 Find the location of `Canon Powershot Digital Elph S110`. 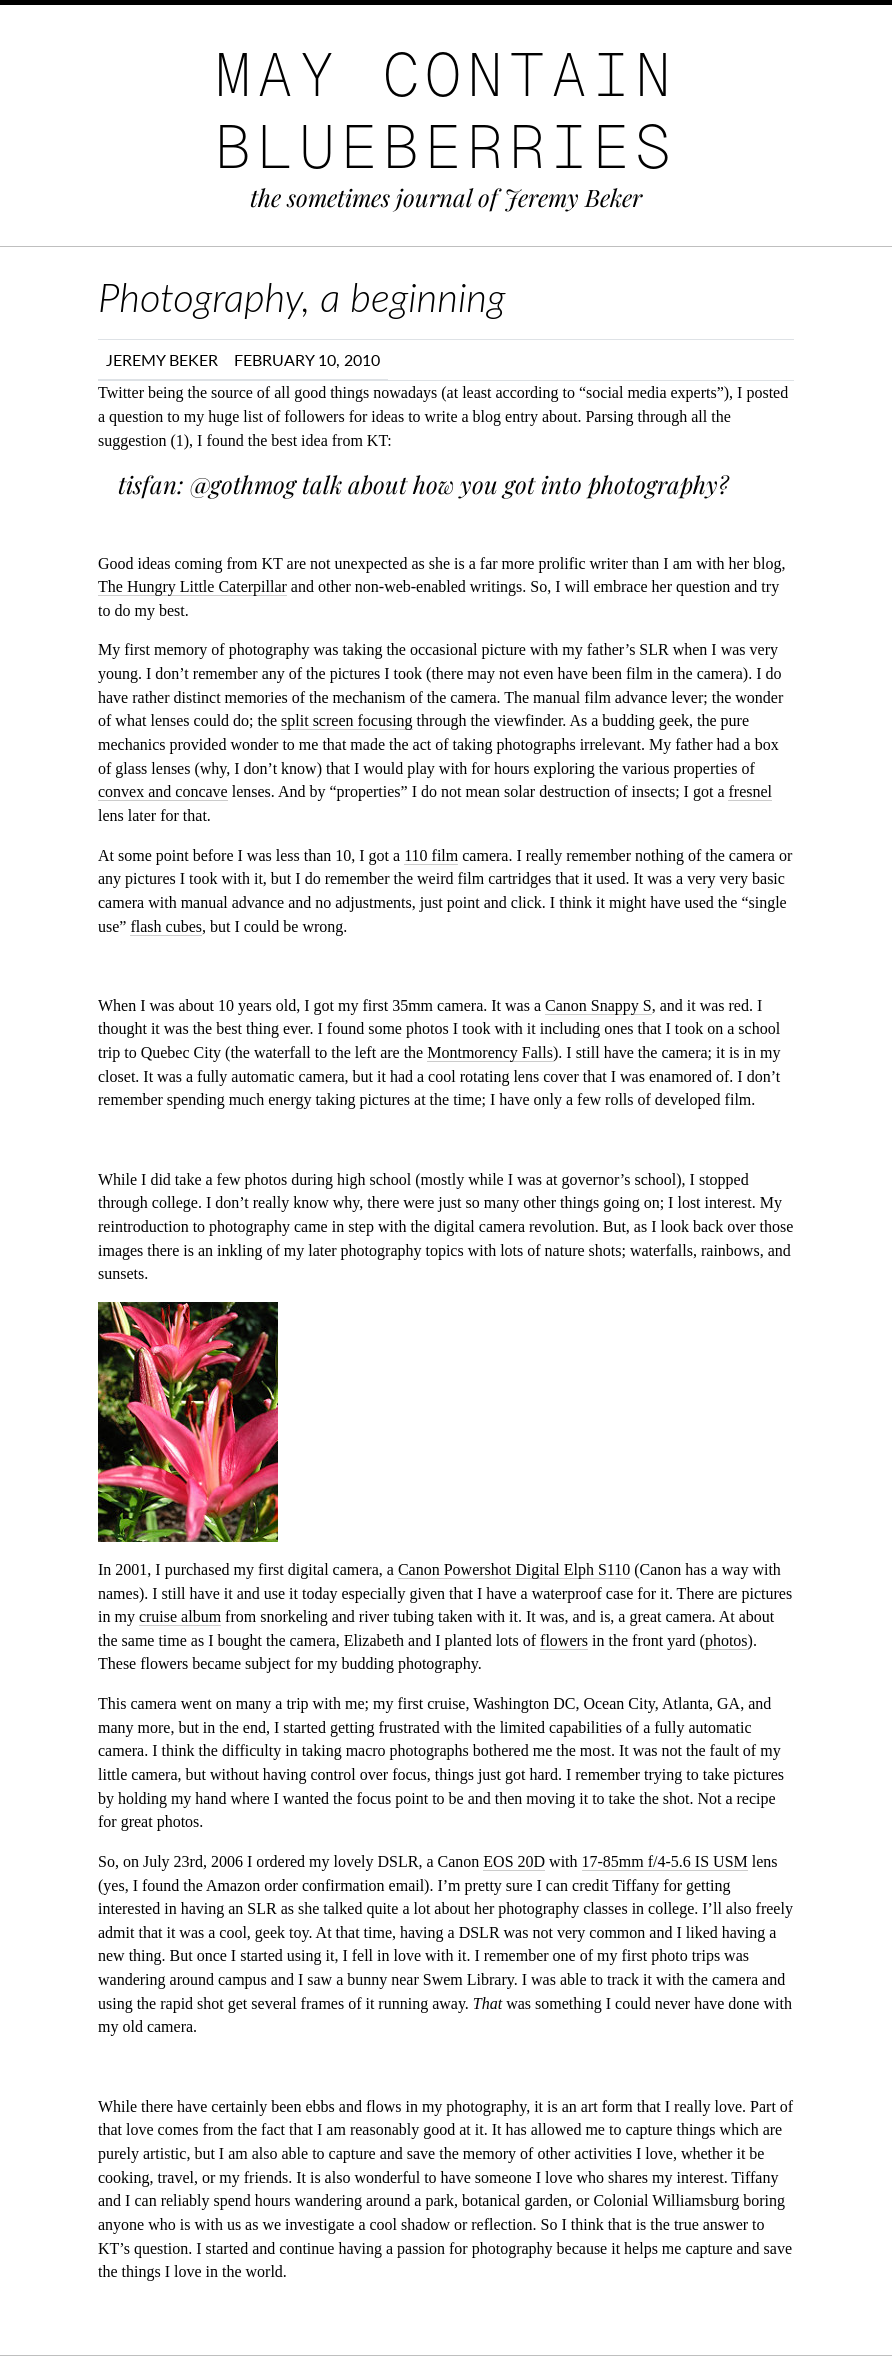

Canon Powershot Digital Elph S110 is located at coordinates (514, 1569).